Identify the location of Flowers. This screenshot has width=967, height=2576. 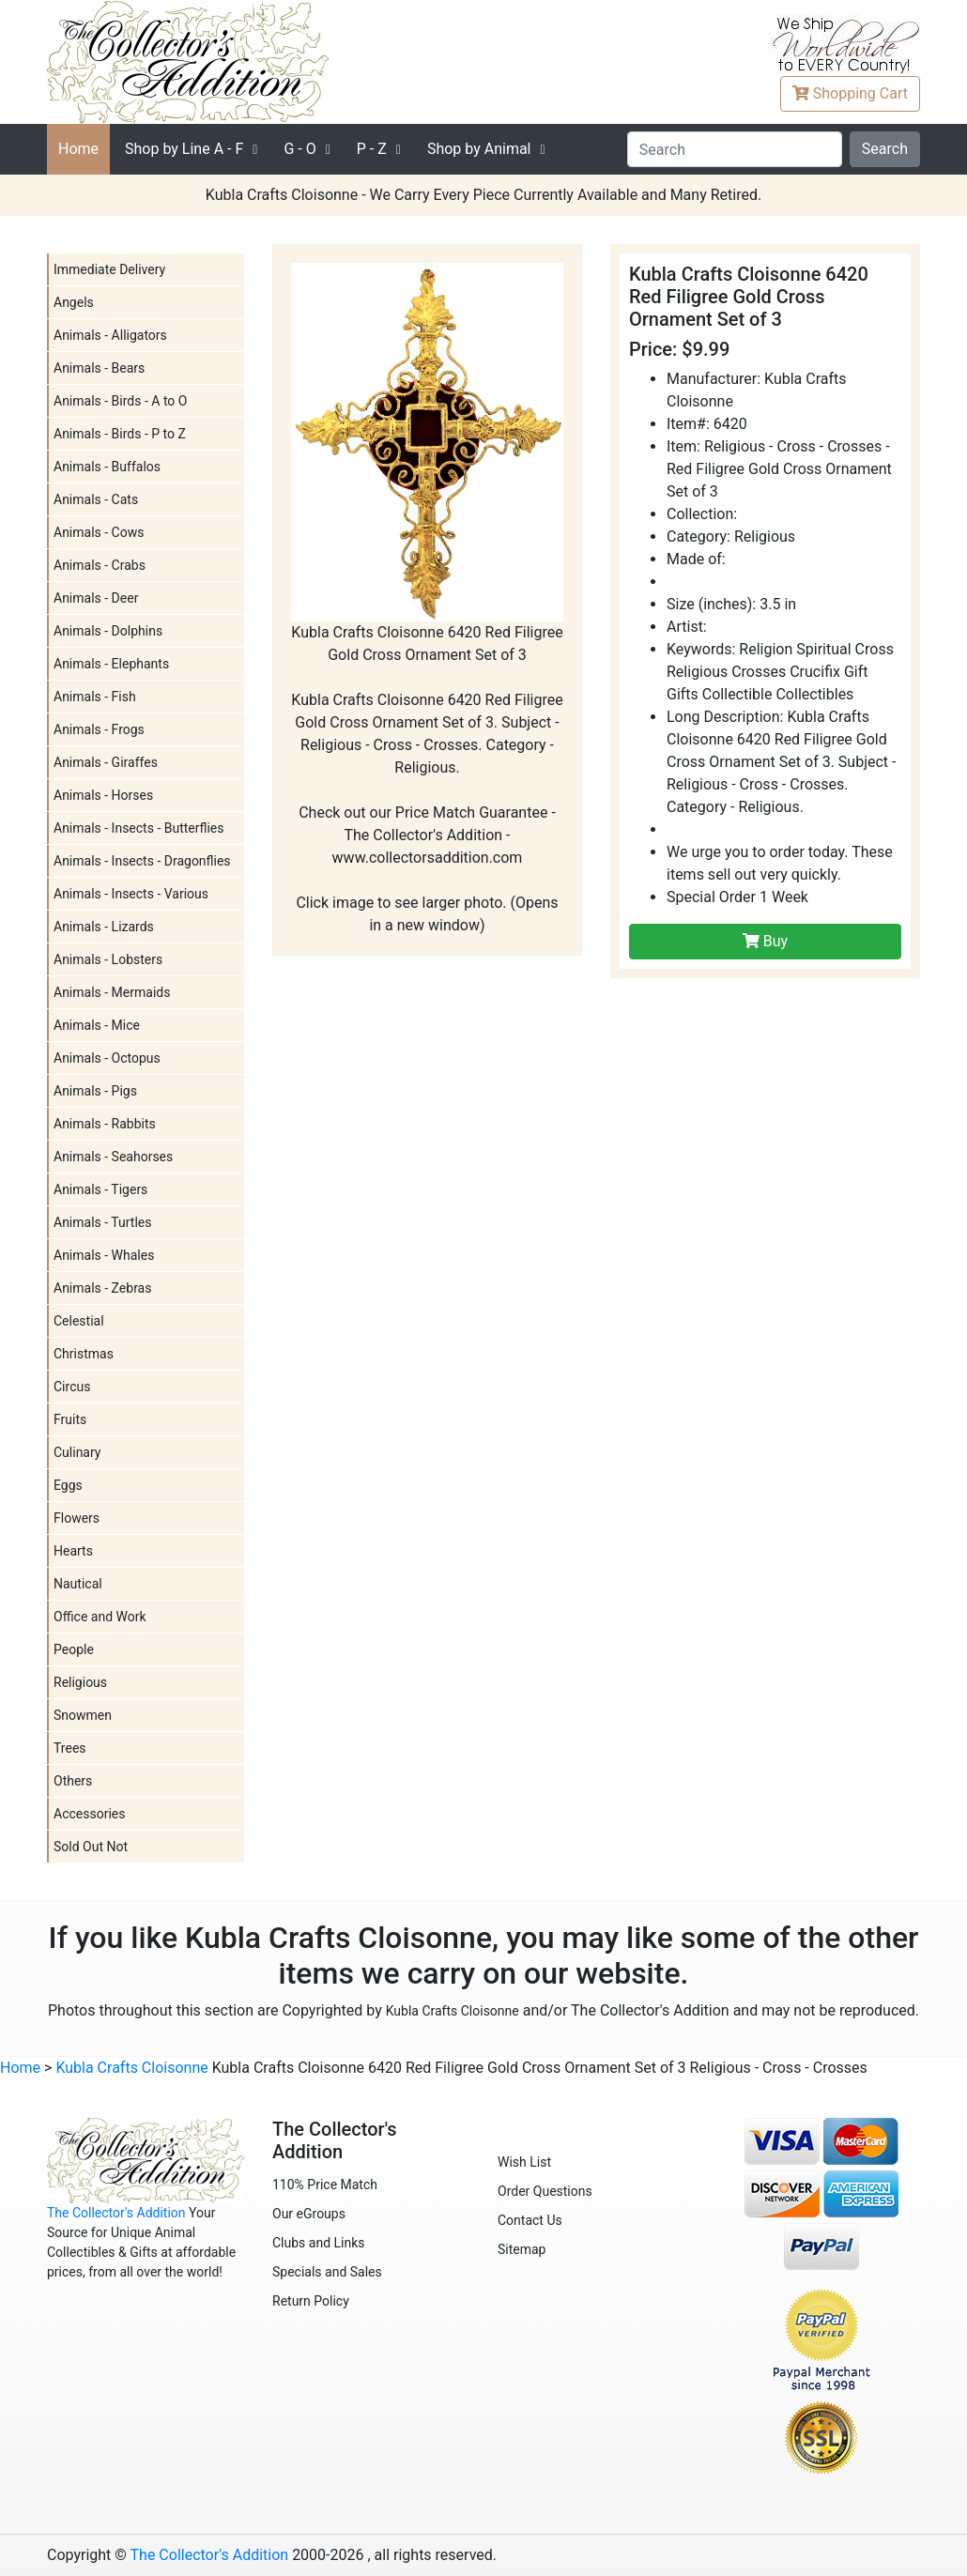
(77, 1518).